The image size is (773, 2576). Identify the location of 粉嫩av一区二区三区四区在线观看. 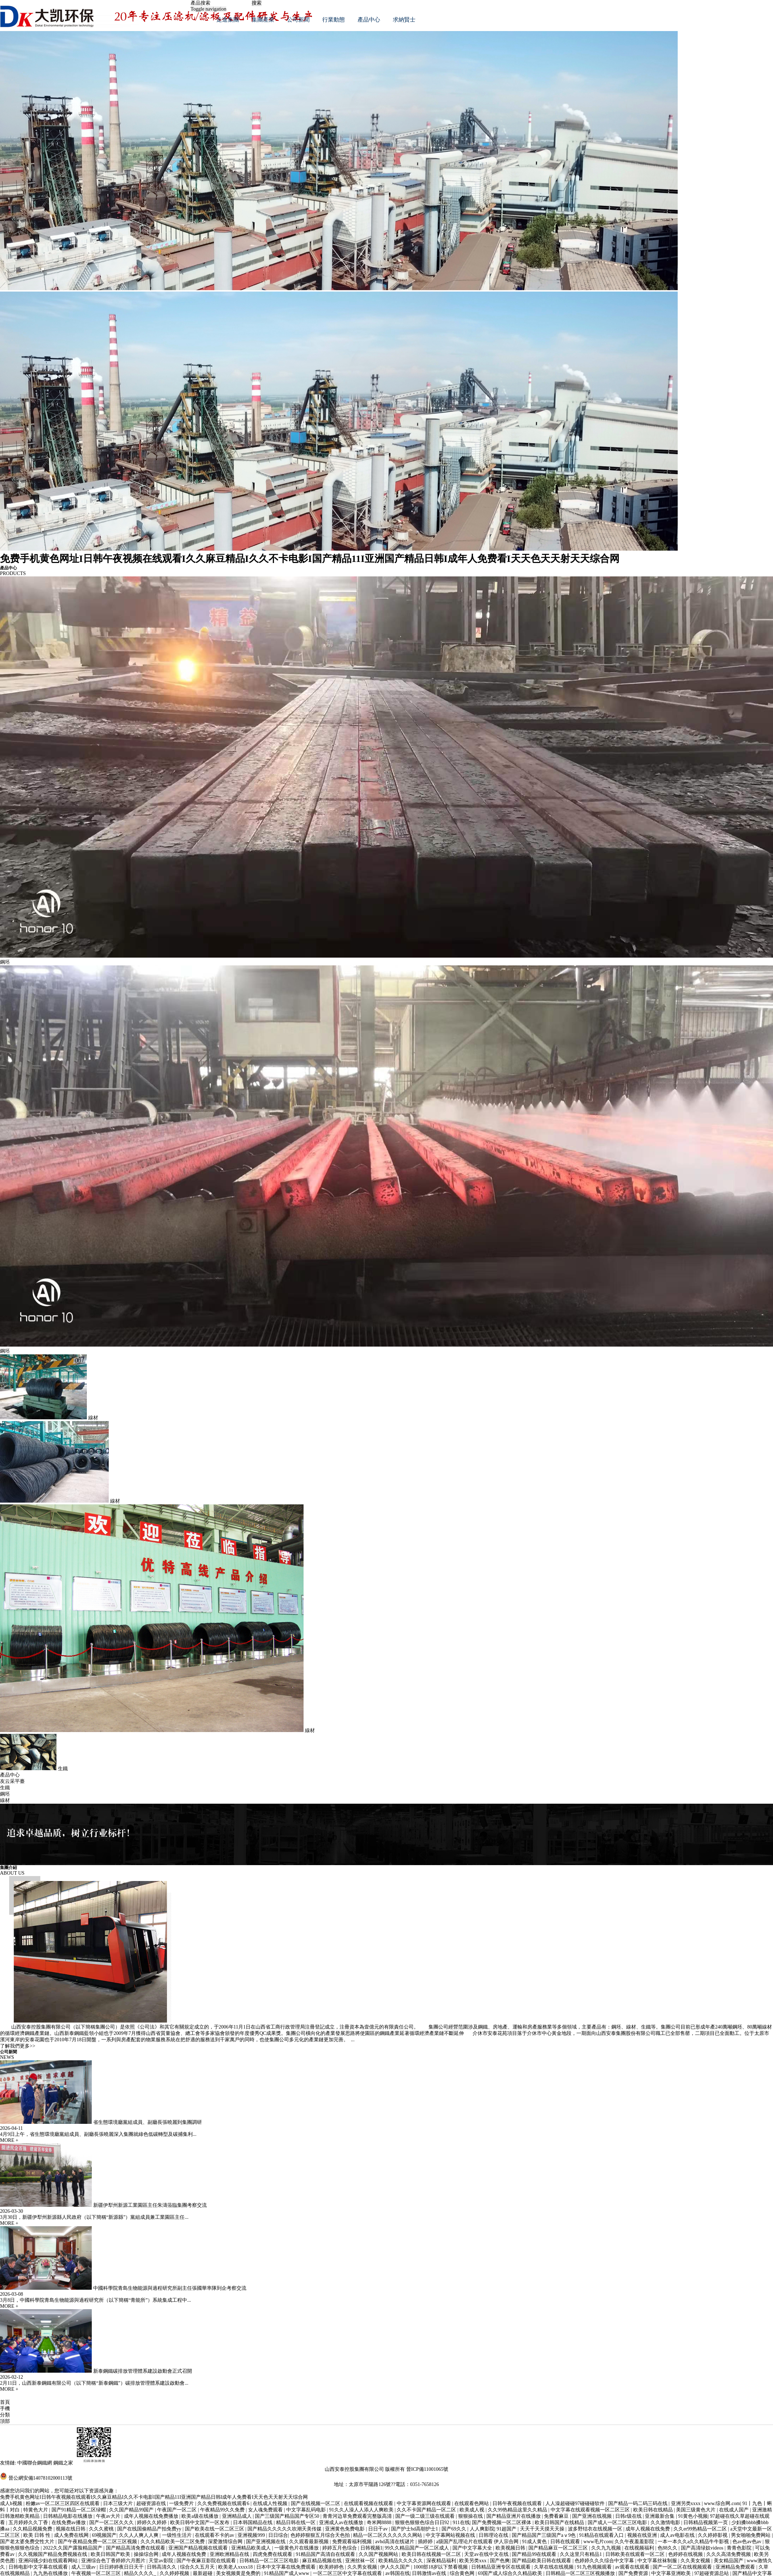
(63, 2503).